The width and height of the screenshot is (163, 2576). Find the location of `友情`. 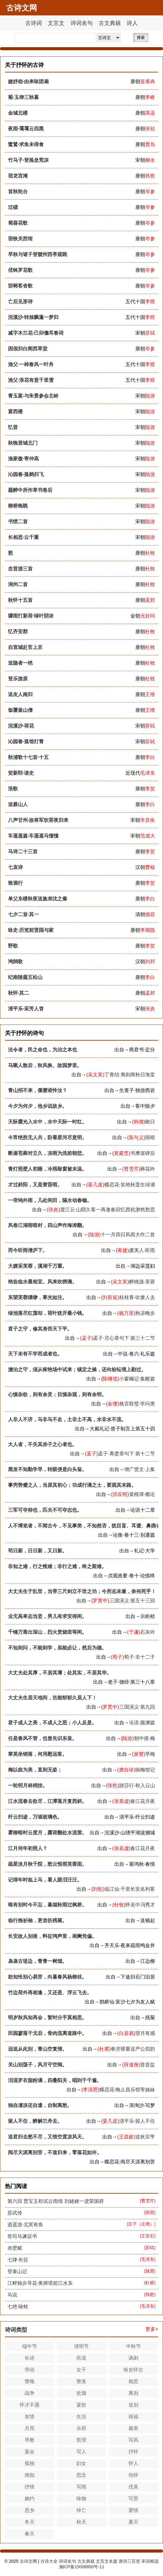

友情 is located at coordinates (30, 2416).